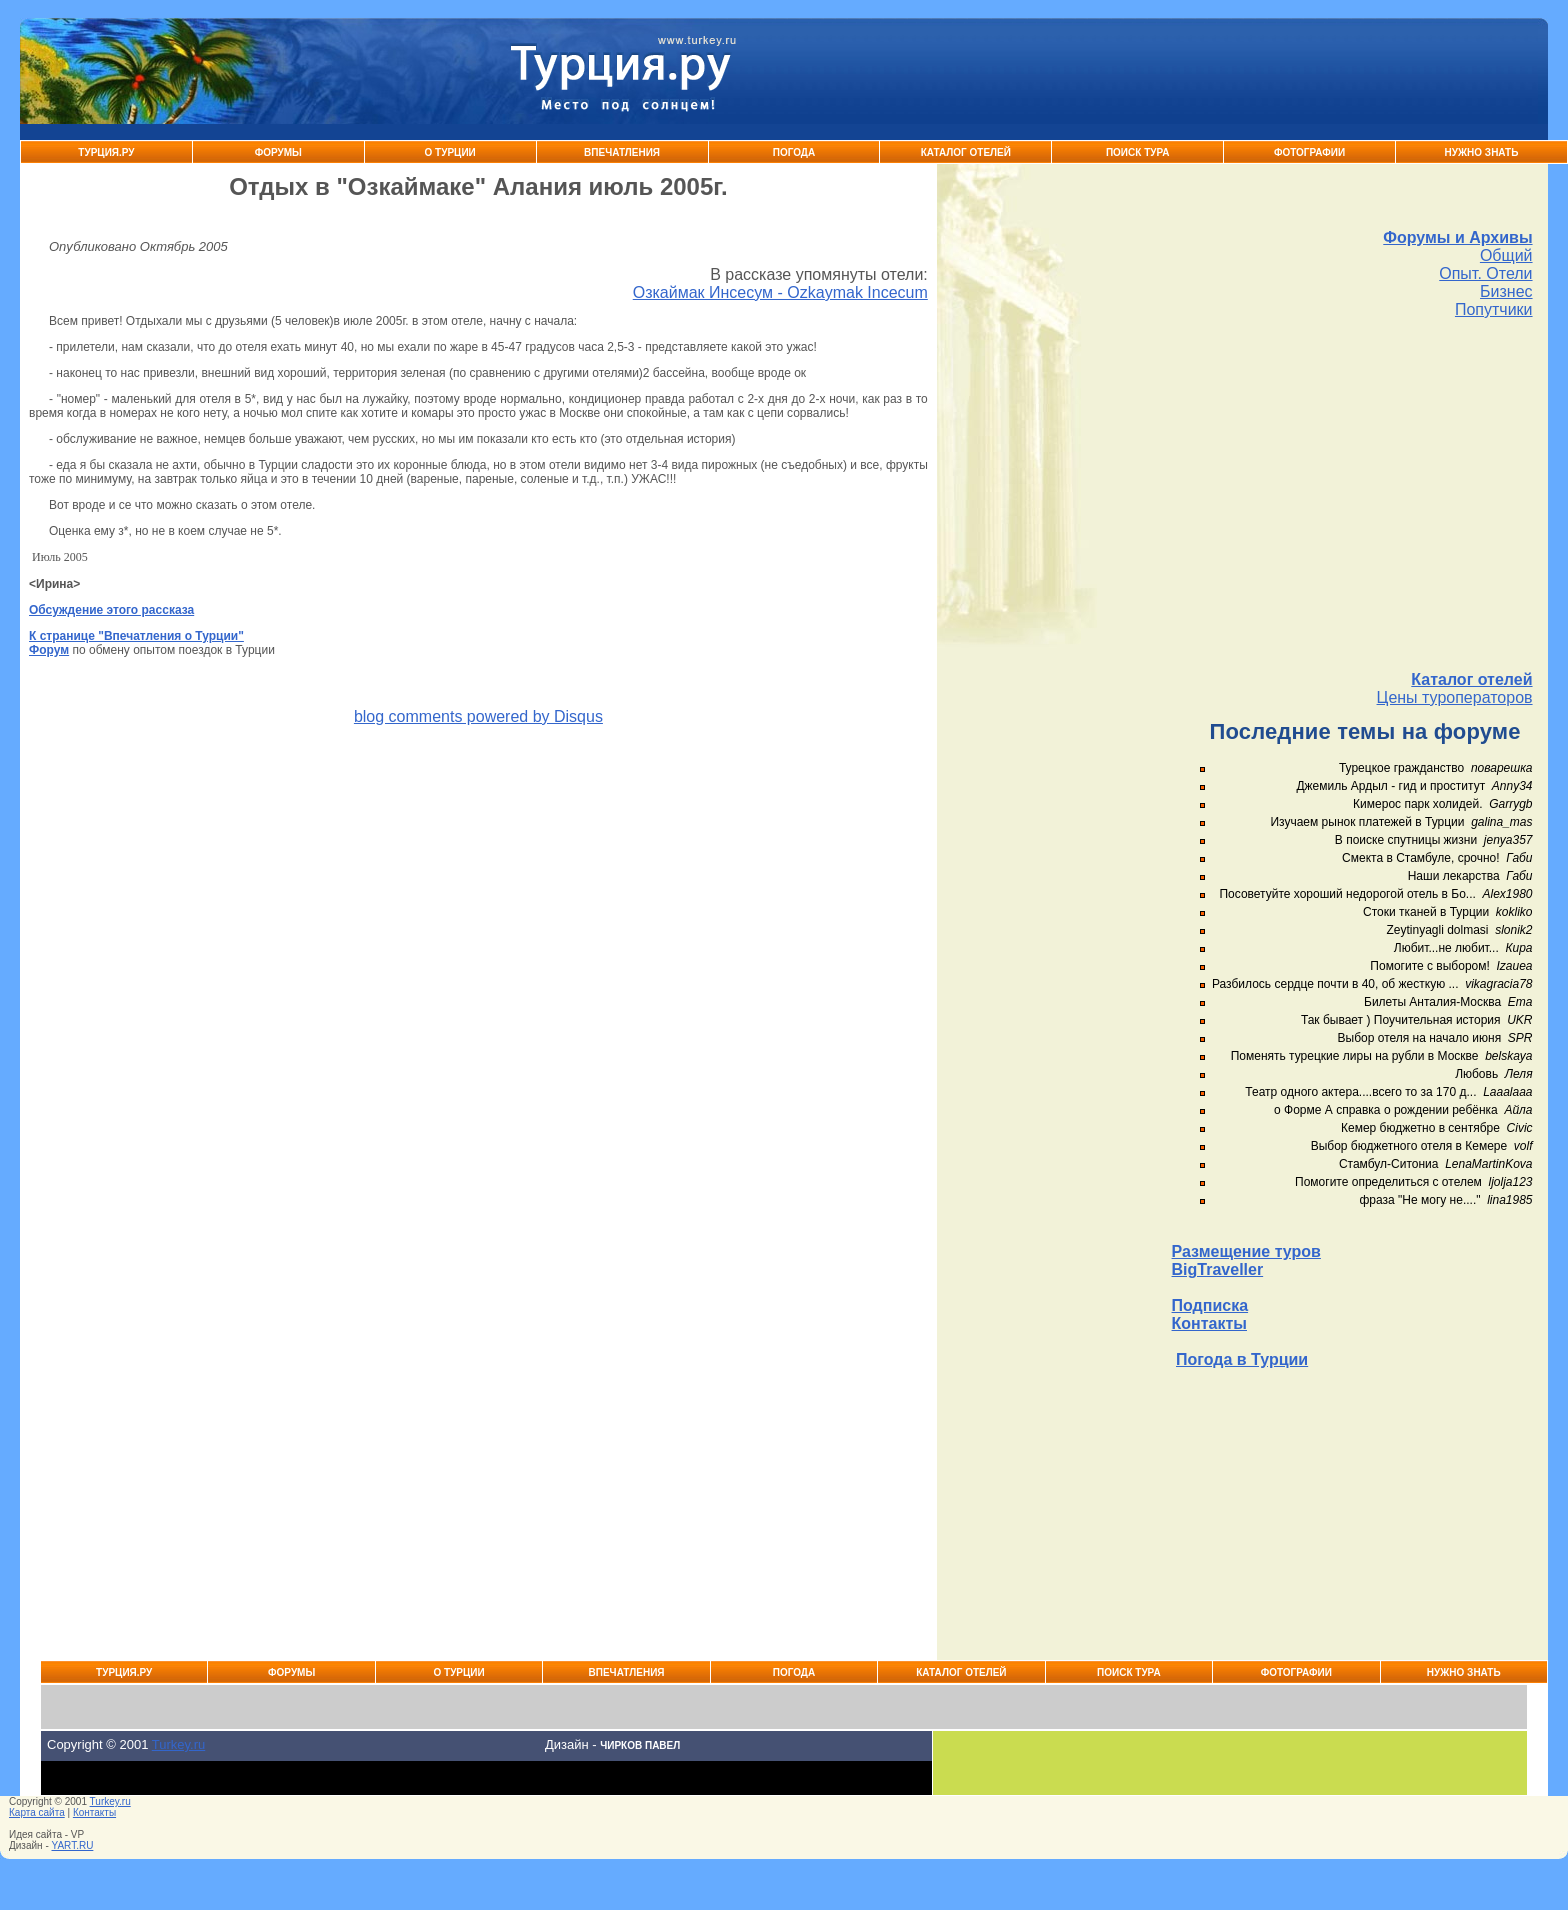 The height and width of the screenshot is (1910, 1568). I want to click on Поменять турецкие лиры на рубли в Москве, so click(1355, 1056).